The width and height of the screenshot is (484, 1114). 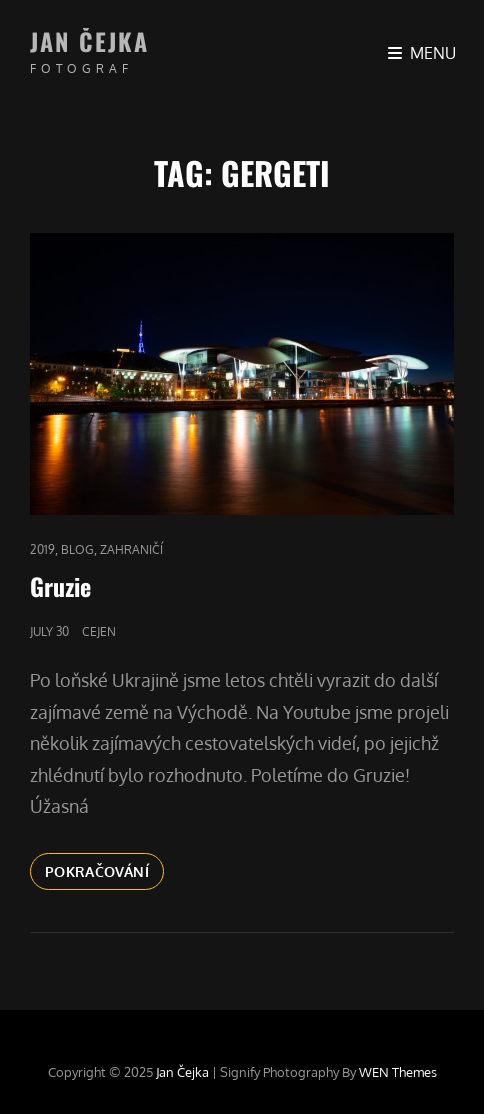 I want to click on Zahraničí, so click(x=131, y=549).